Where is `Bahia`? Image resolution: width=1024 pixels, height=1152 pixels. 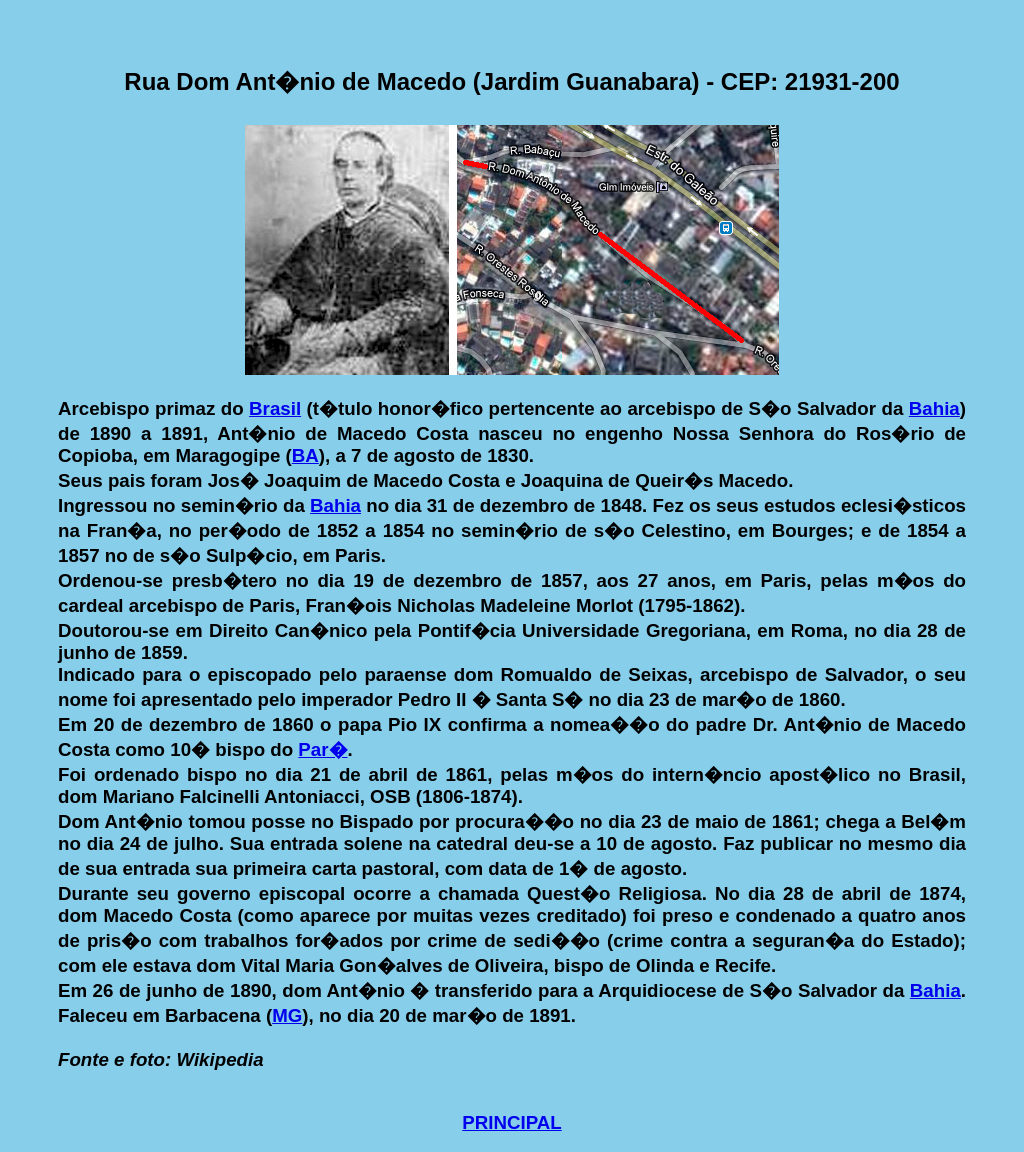 Bahia is located at coordinates (934, 408).